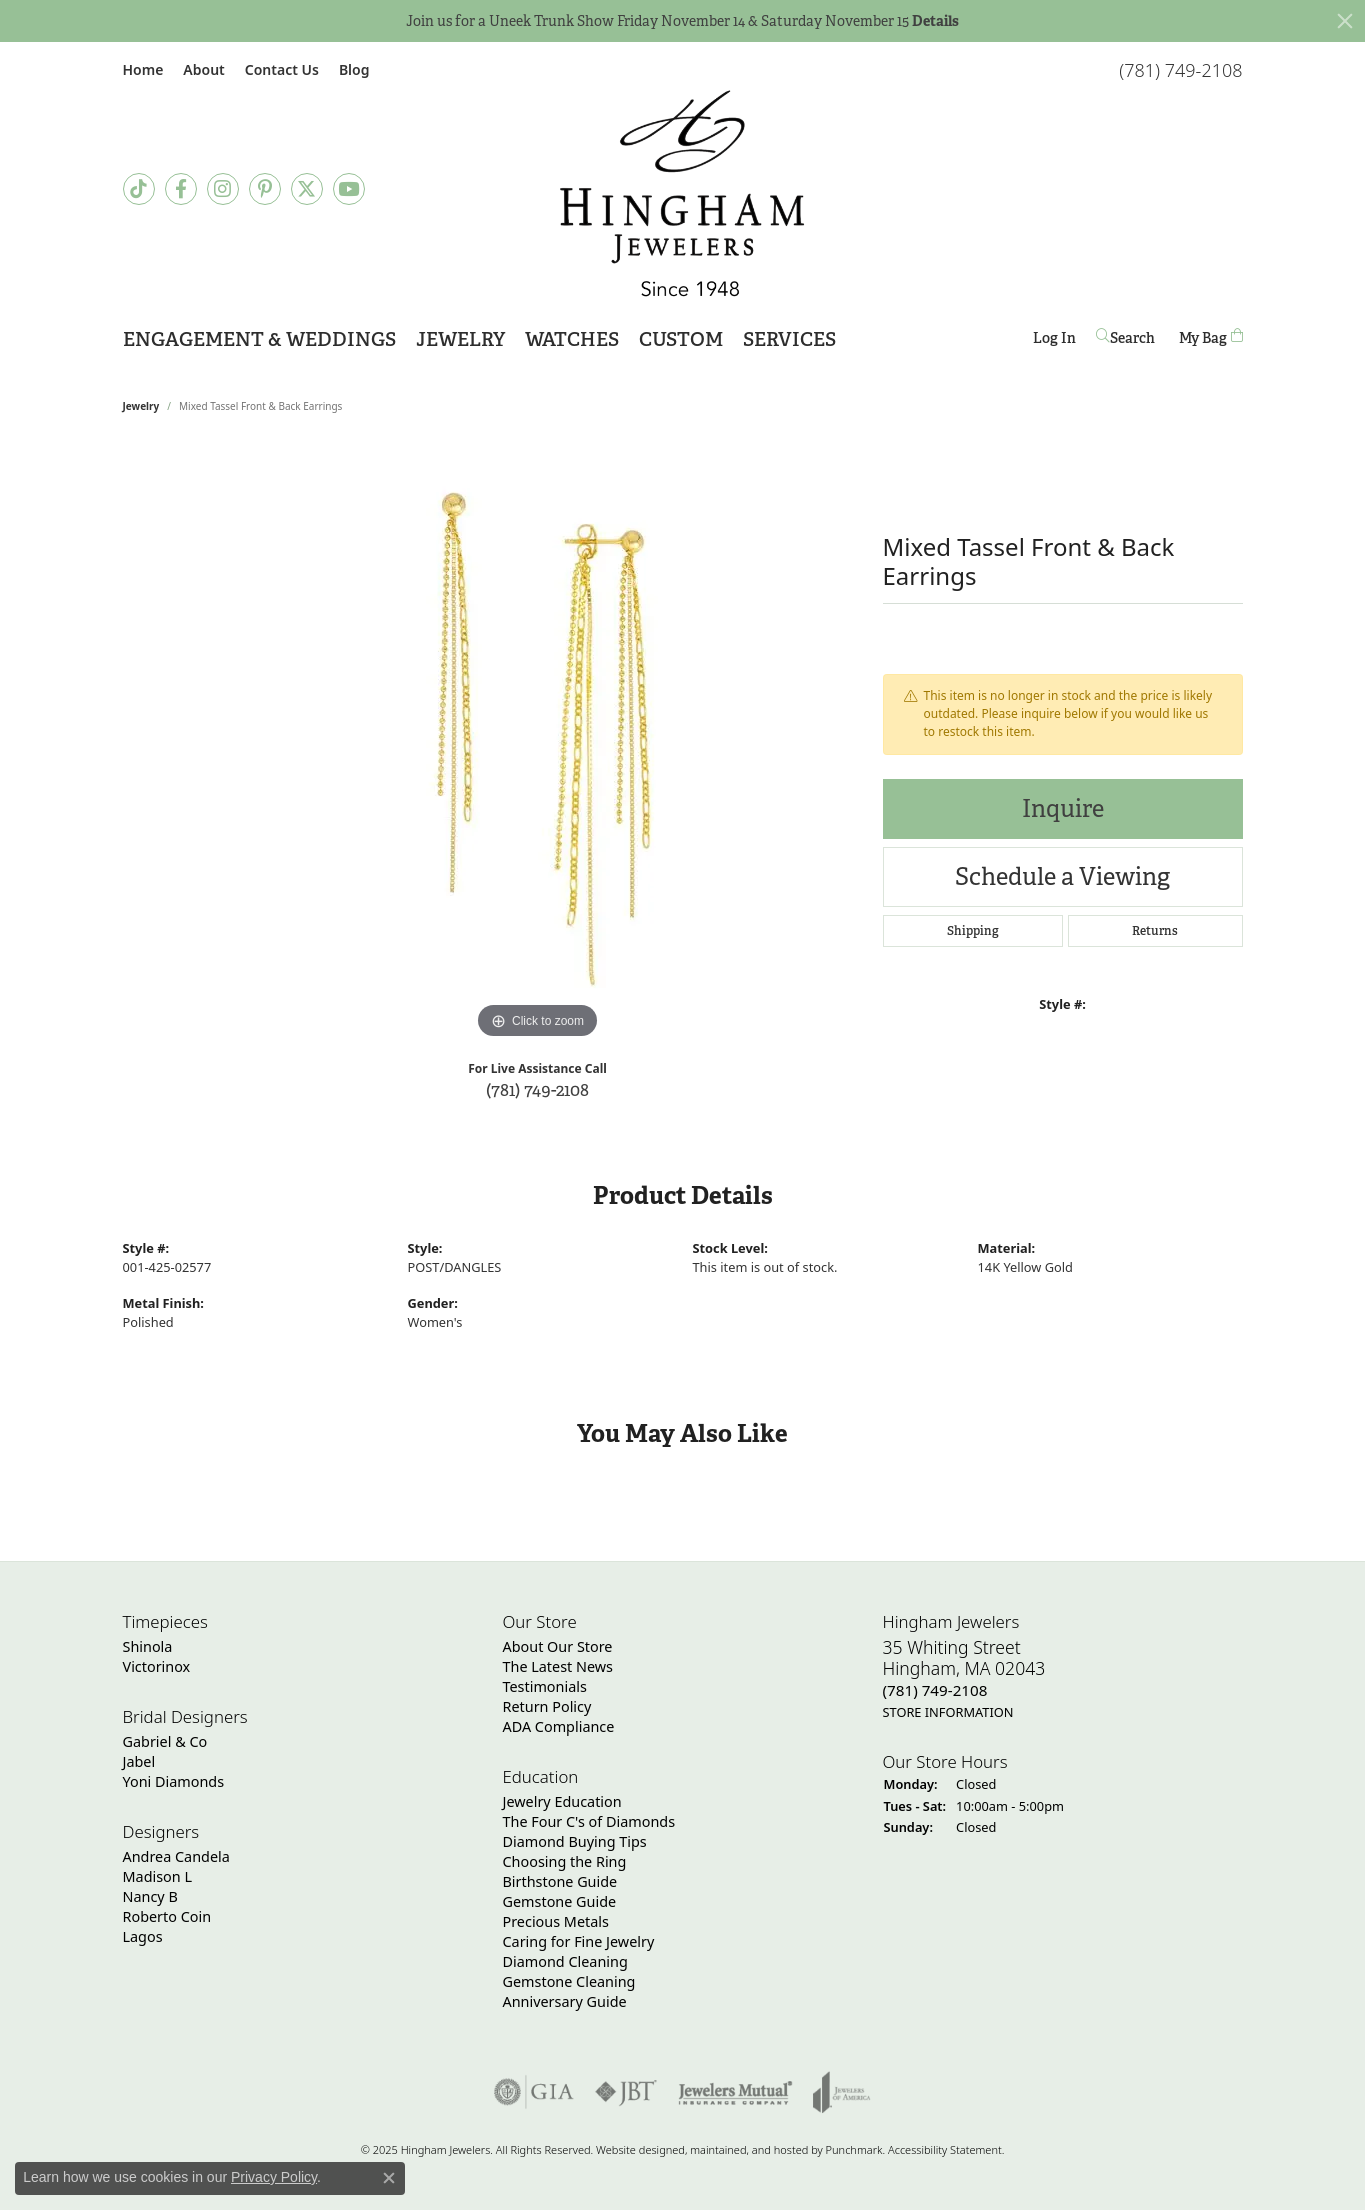 The height and width of the screenshot is (2210, 1365). Describe the element at coordinates (174, 1781) in the screenshot. I see `Yoni Diamonds [menuitem]` at that location.